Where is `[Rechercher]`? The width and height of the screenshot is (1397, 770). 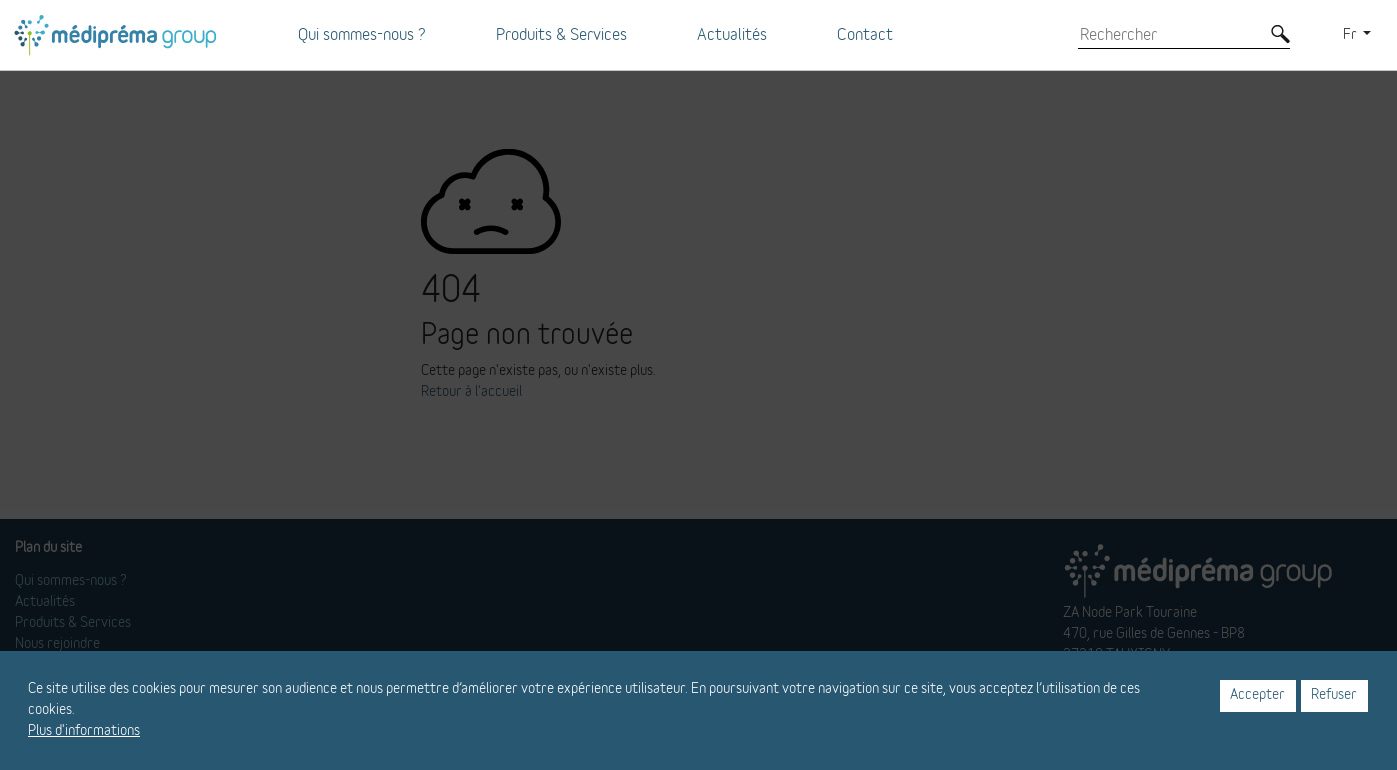
[Rechercher] is located at coordinates (1169, 35).